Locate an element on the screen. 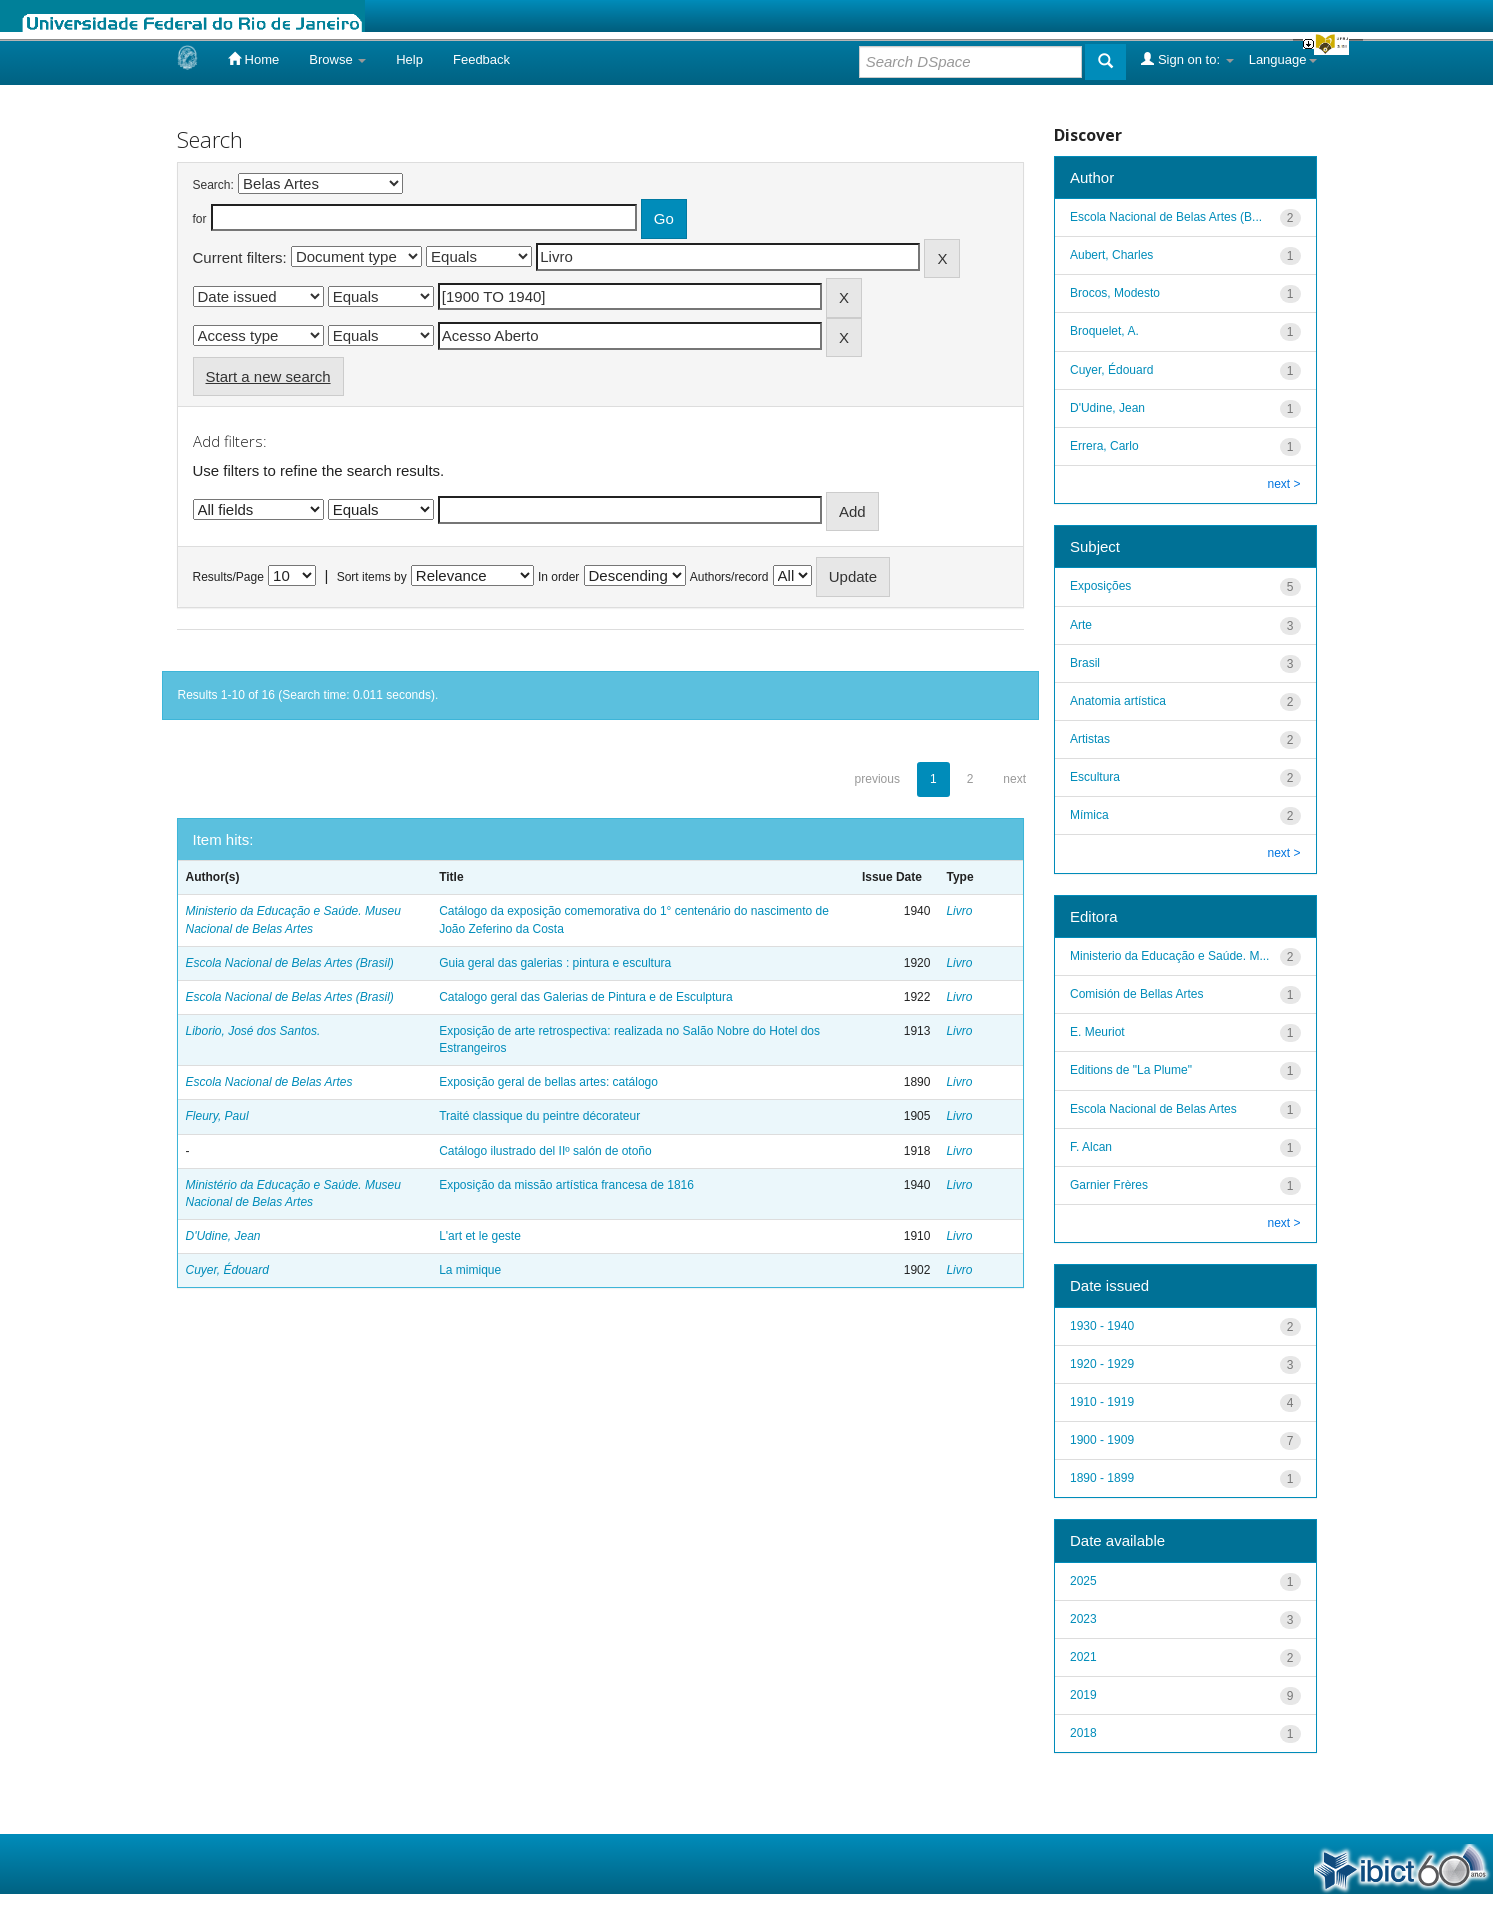  Errera, Carlo is located at coordinates (1104, 446).